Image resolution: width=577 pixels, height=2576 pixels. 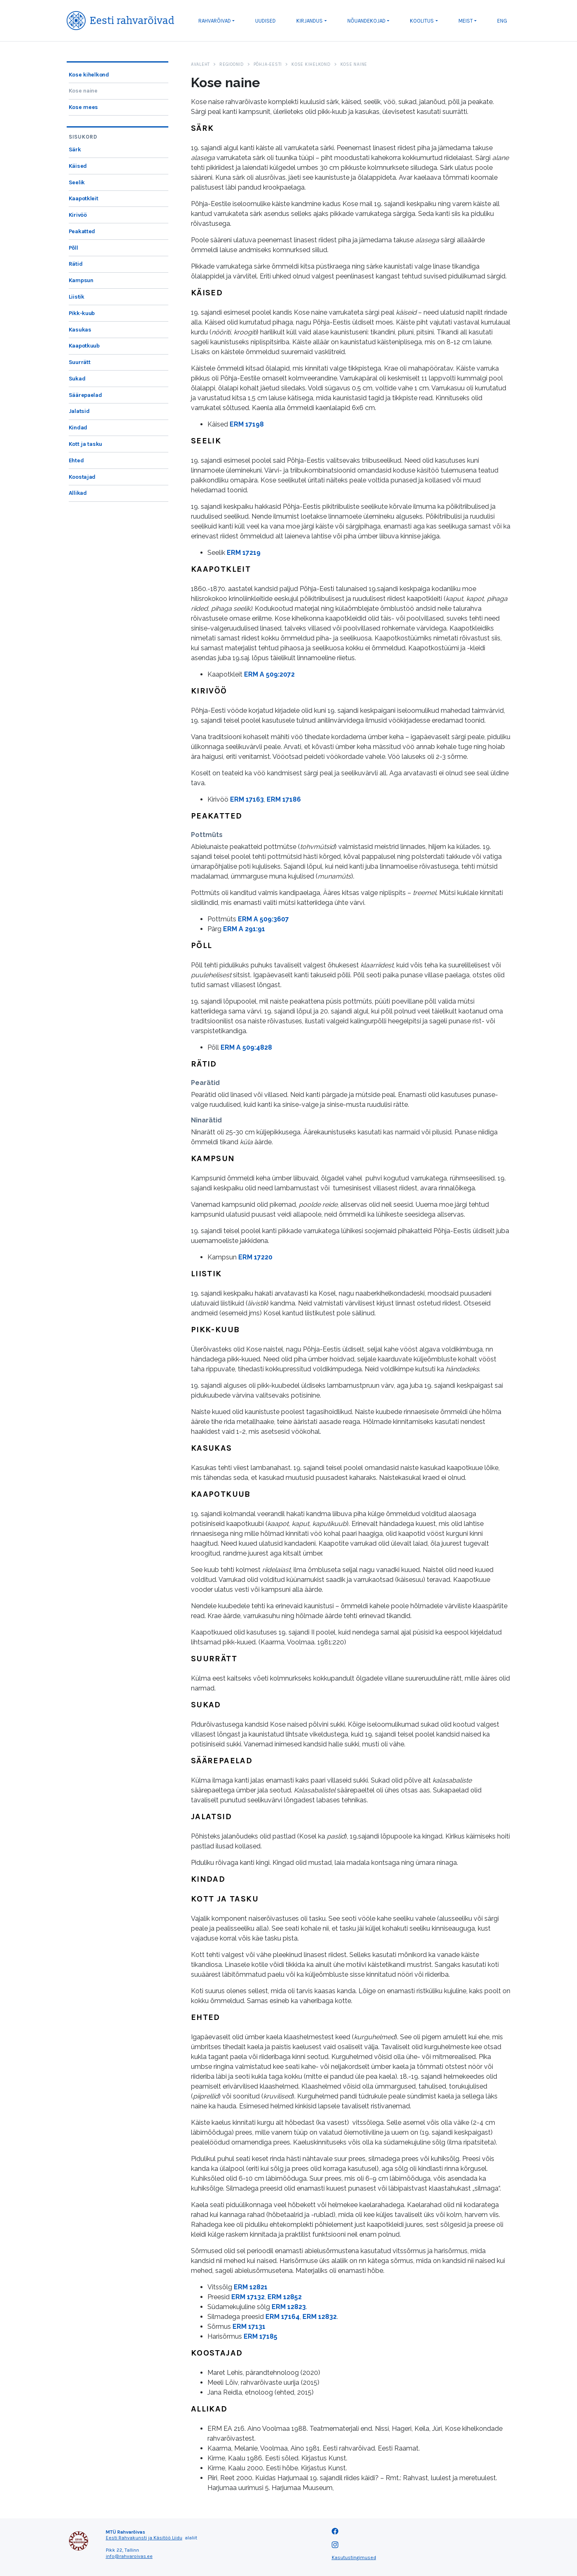 I want to click on Kose mees, so click(x=83, y=107).